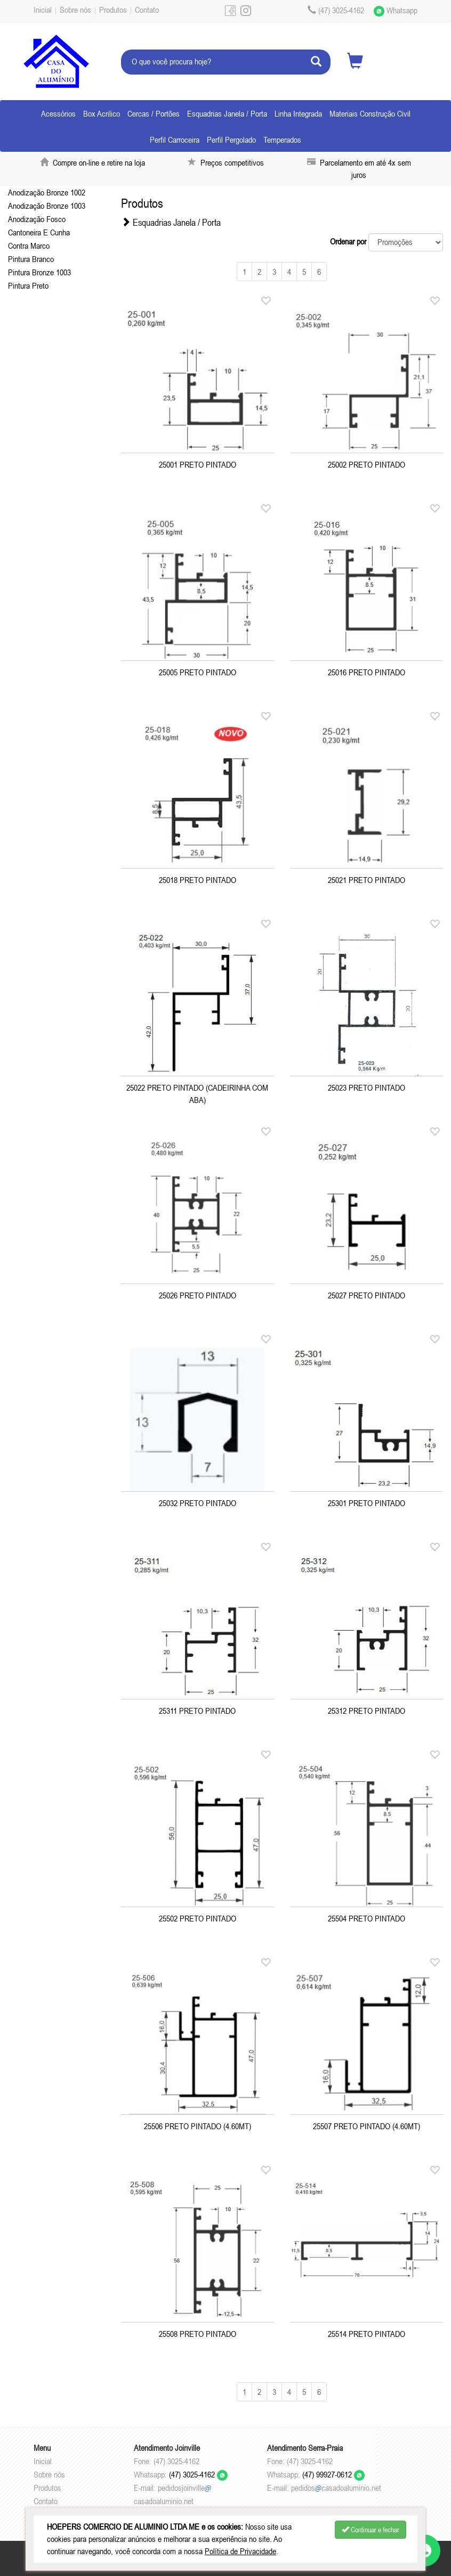 This screenshot has width=451, height=2576. Describe the element at coordinates (31, 259) in the screenshot. I see `Pintura Branco` at that location.